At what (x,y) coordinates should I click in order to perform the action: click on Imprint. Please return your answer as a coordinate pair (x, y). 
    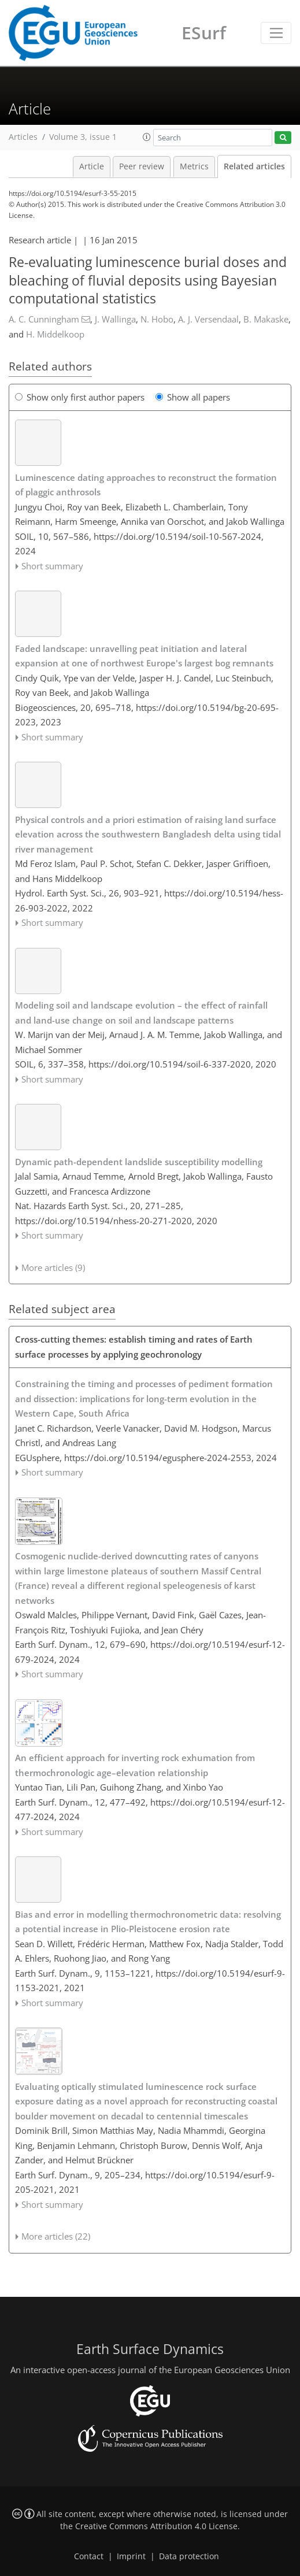
    Looking at the image, I should click on (131, 2556).